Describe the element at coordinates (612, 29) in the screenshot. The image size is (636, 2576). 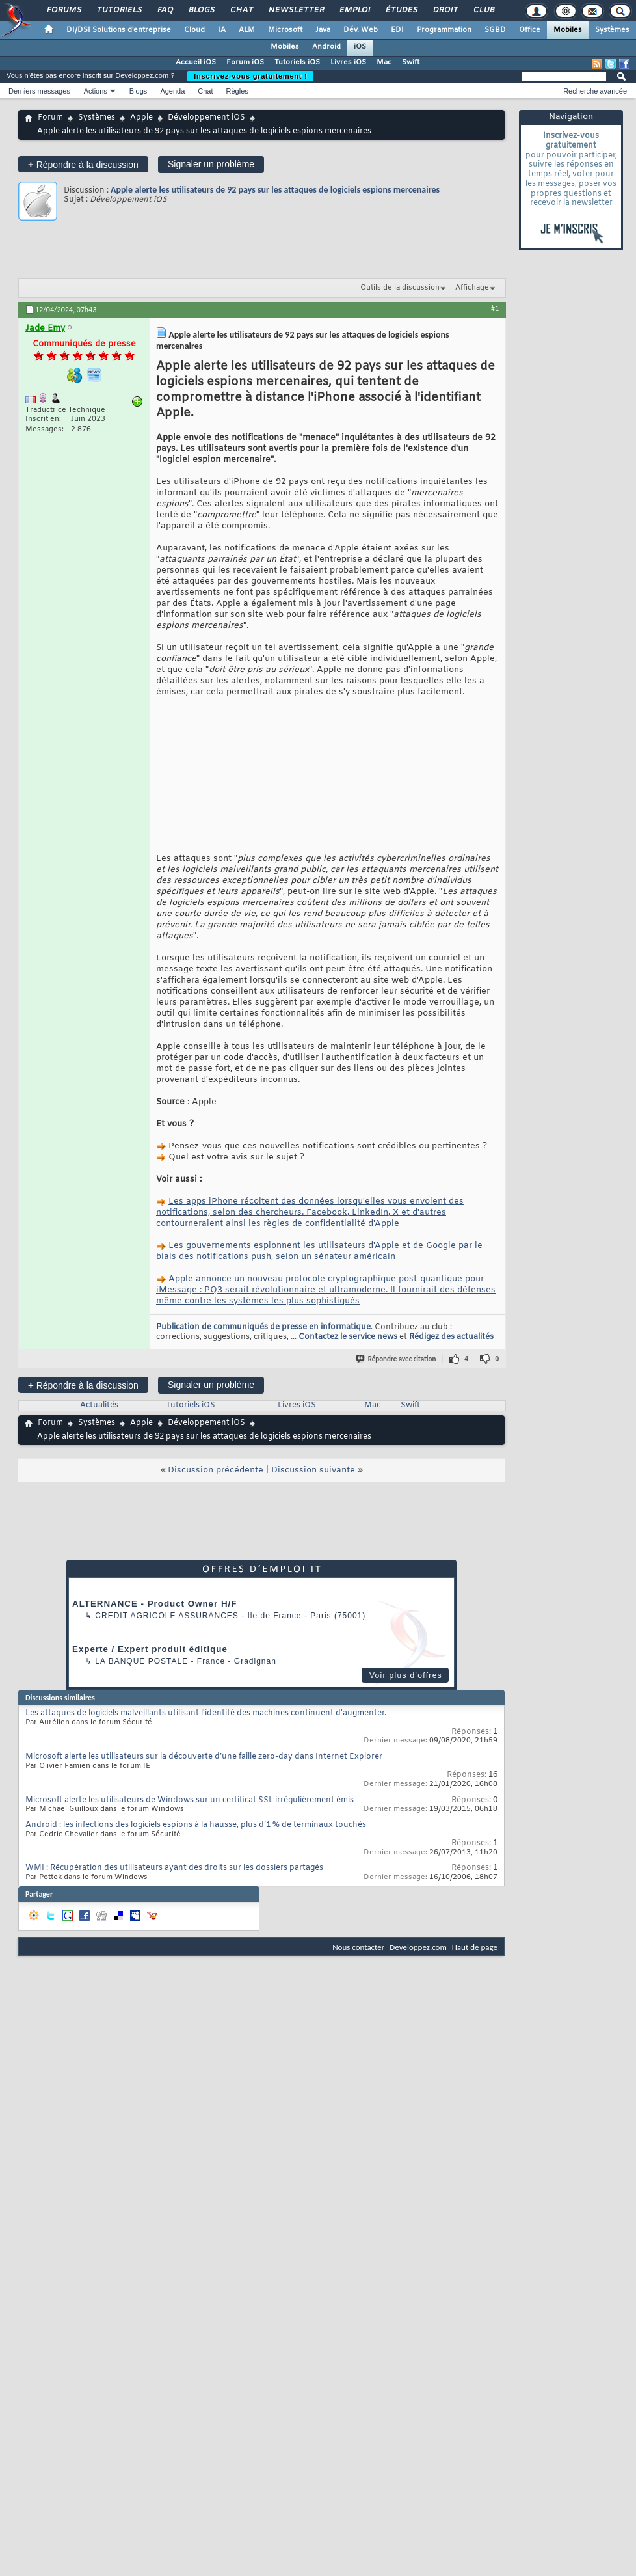
I see `Systèmes` at that location.